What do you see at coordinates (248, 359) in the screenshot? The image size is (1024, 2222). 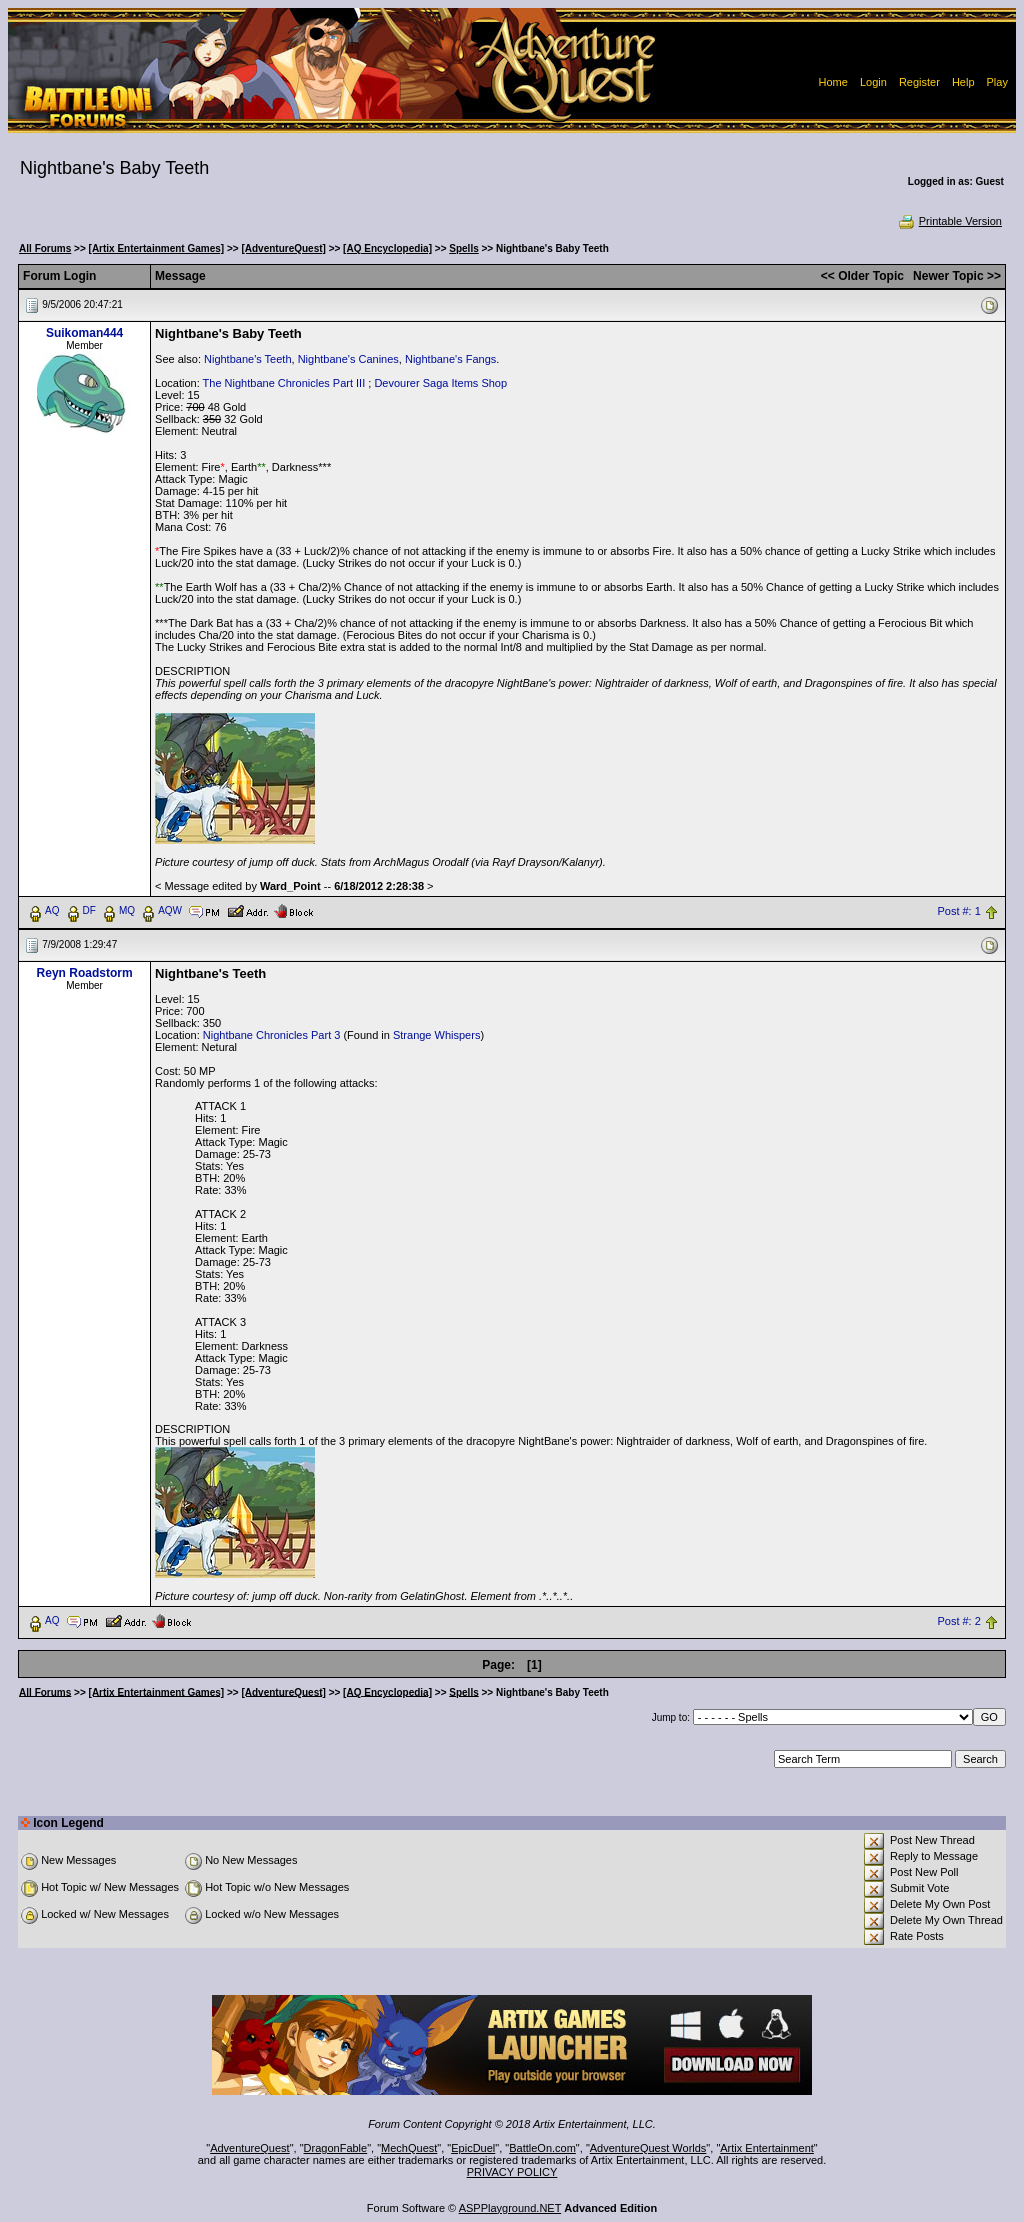 I see `Nightbane's Teeth` at bounding box center [248, 359].